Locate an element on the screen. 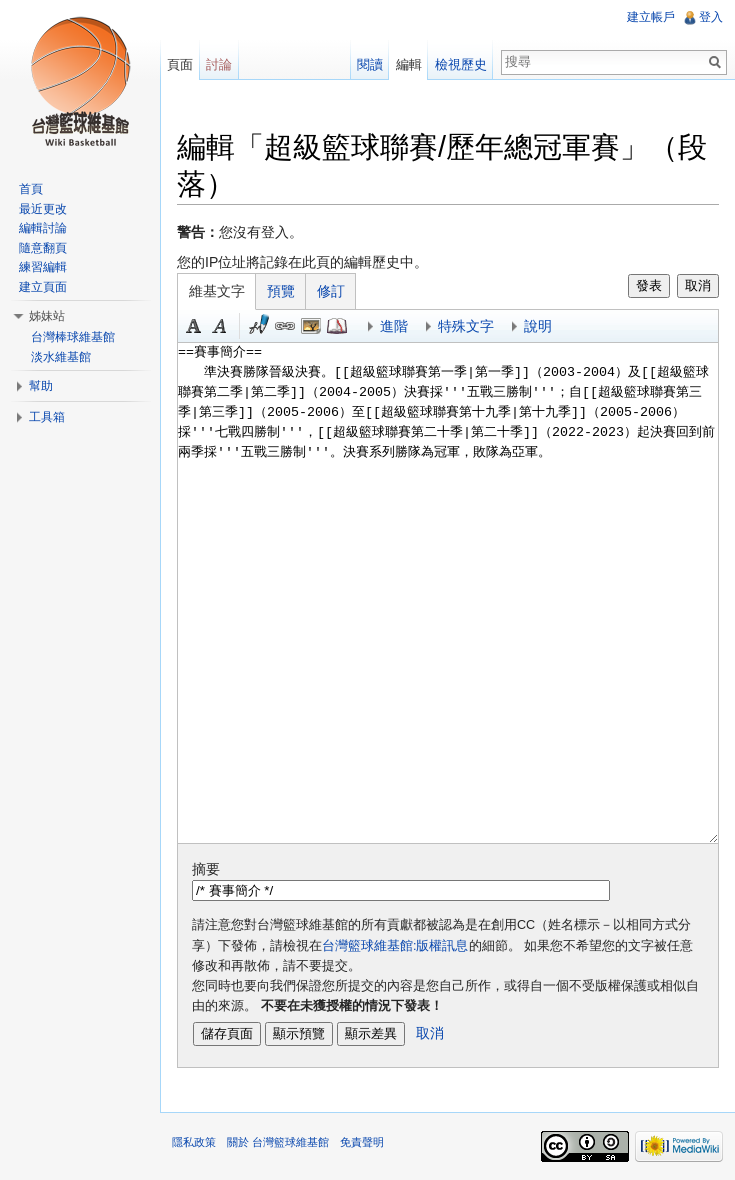  閱讀 is located at coordinates (370, 64).